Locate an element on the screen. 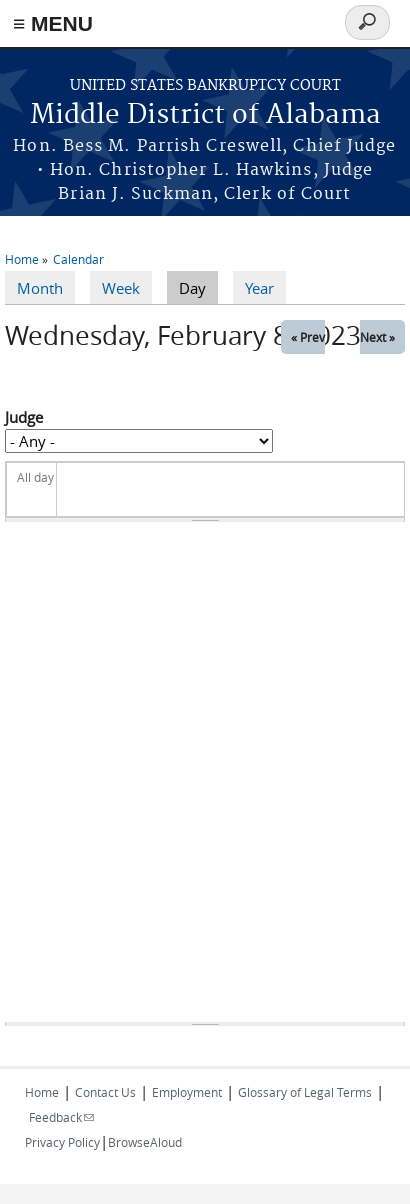  Week is located at coordinates (121, 288).